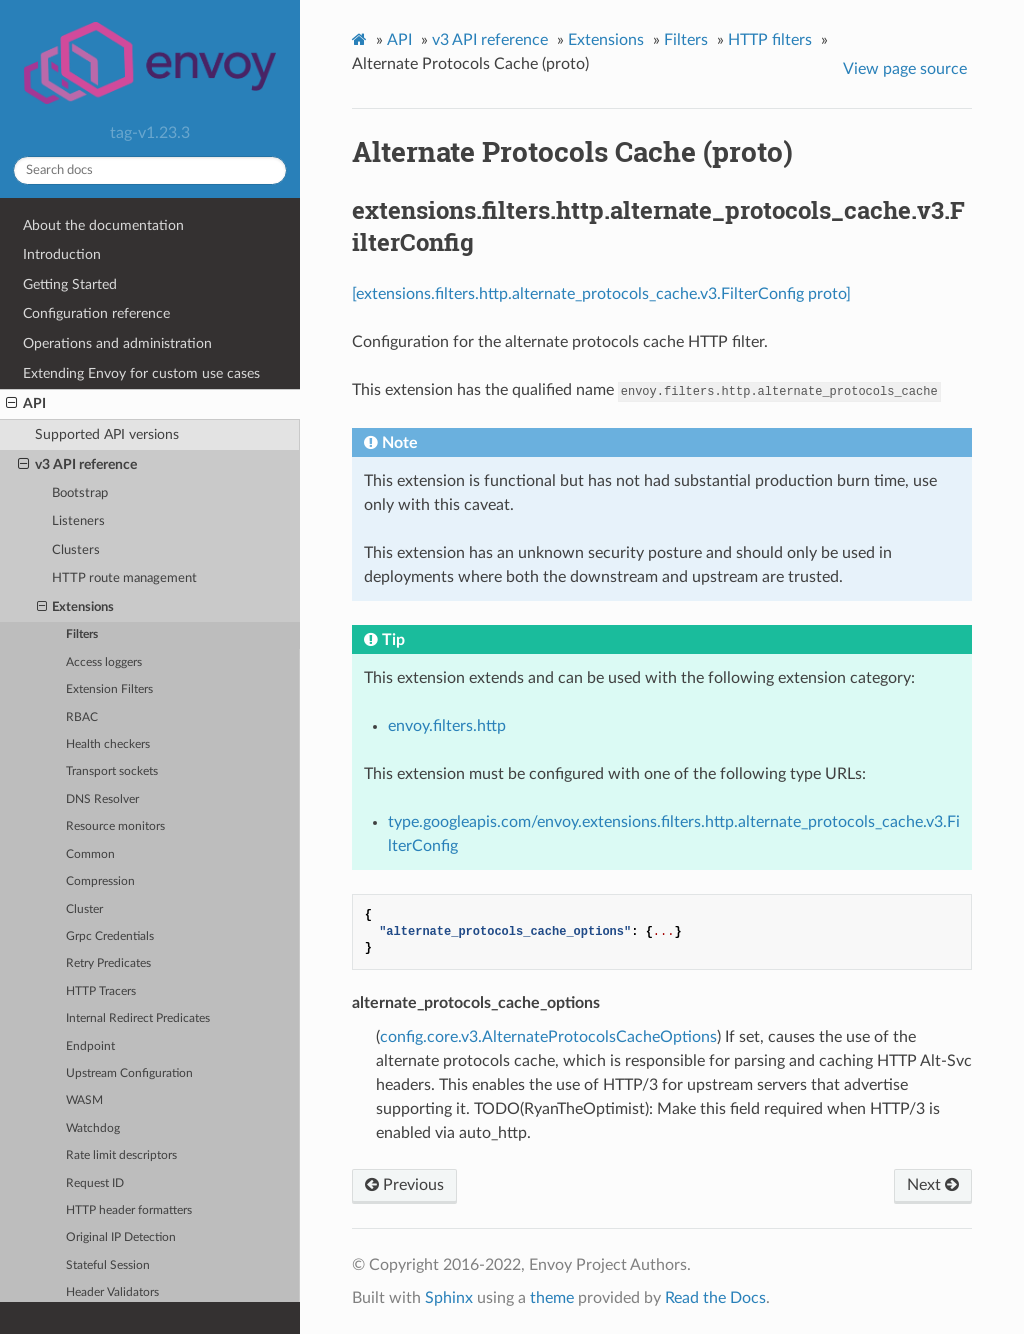 This screenshot has width=1024, height=1334. Describe the element at coordinates (26, 404) in the screenshot. I see `API` at that location.